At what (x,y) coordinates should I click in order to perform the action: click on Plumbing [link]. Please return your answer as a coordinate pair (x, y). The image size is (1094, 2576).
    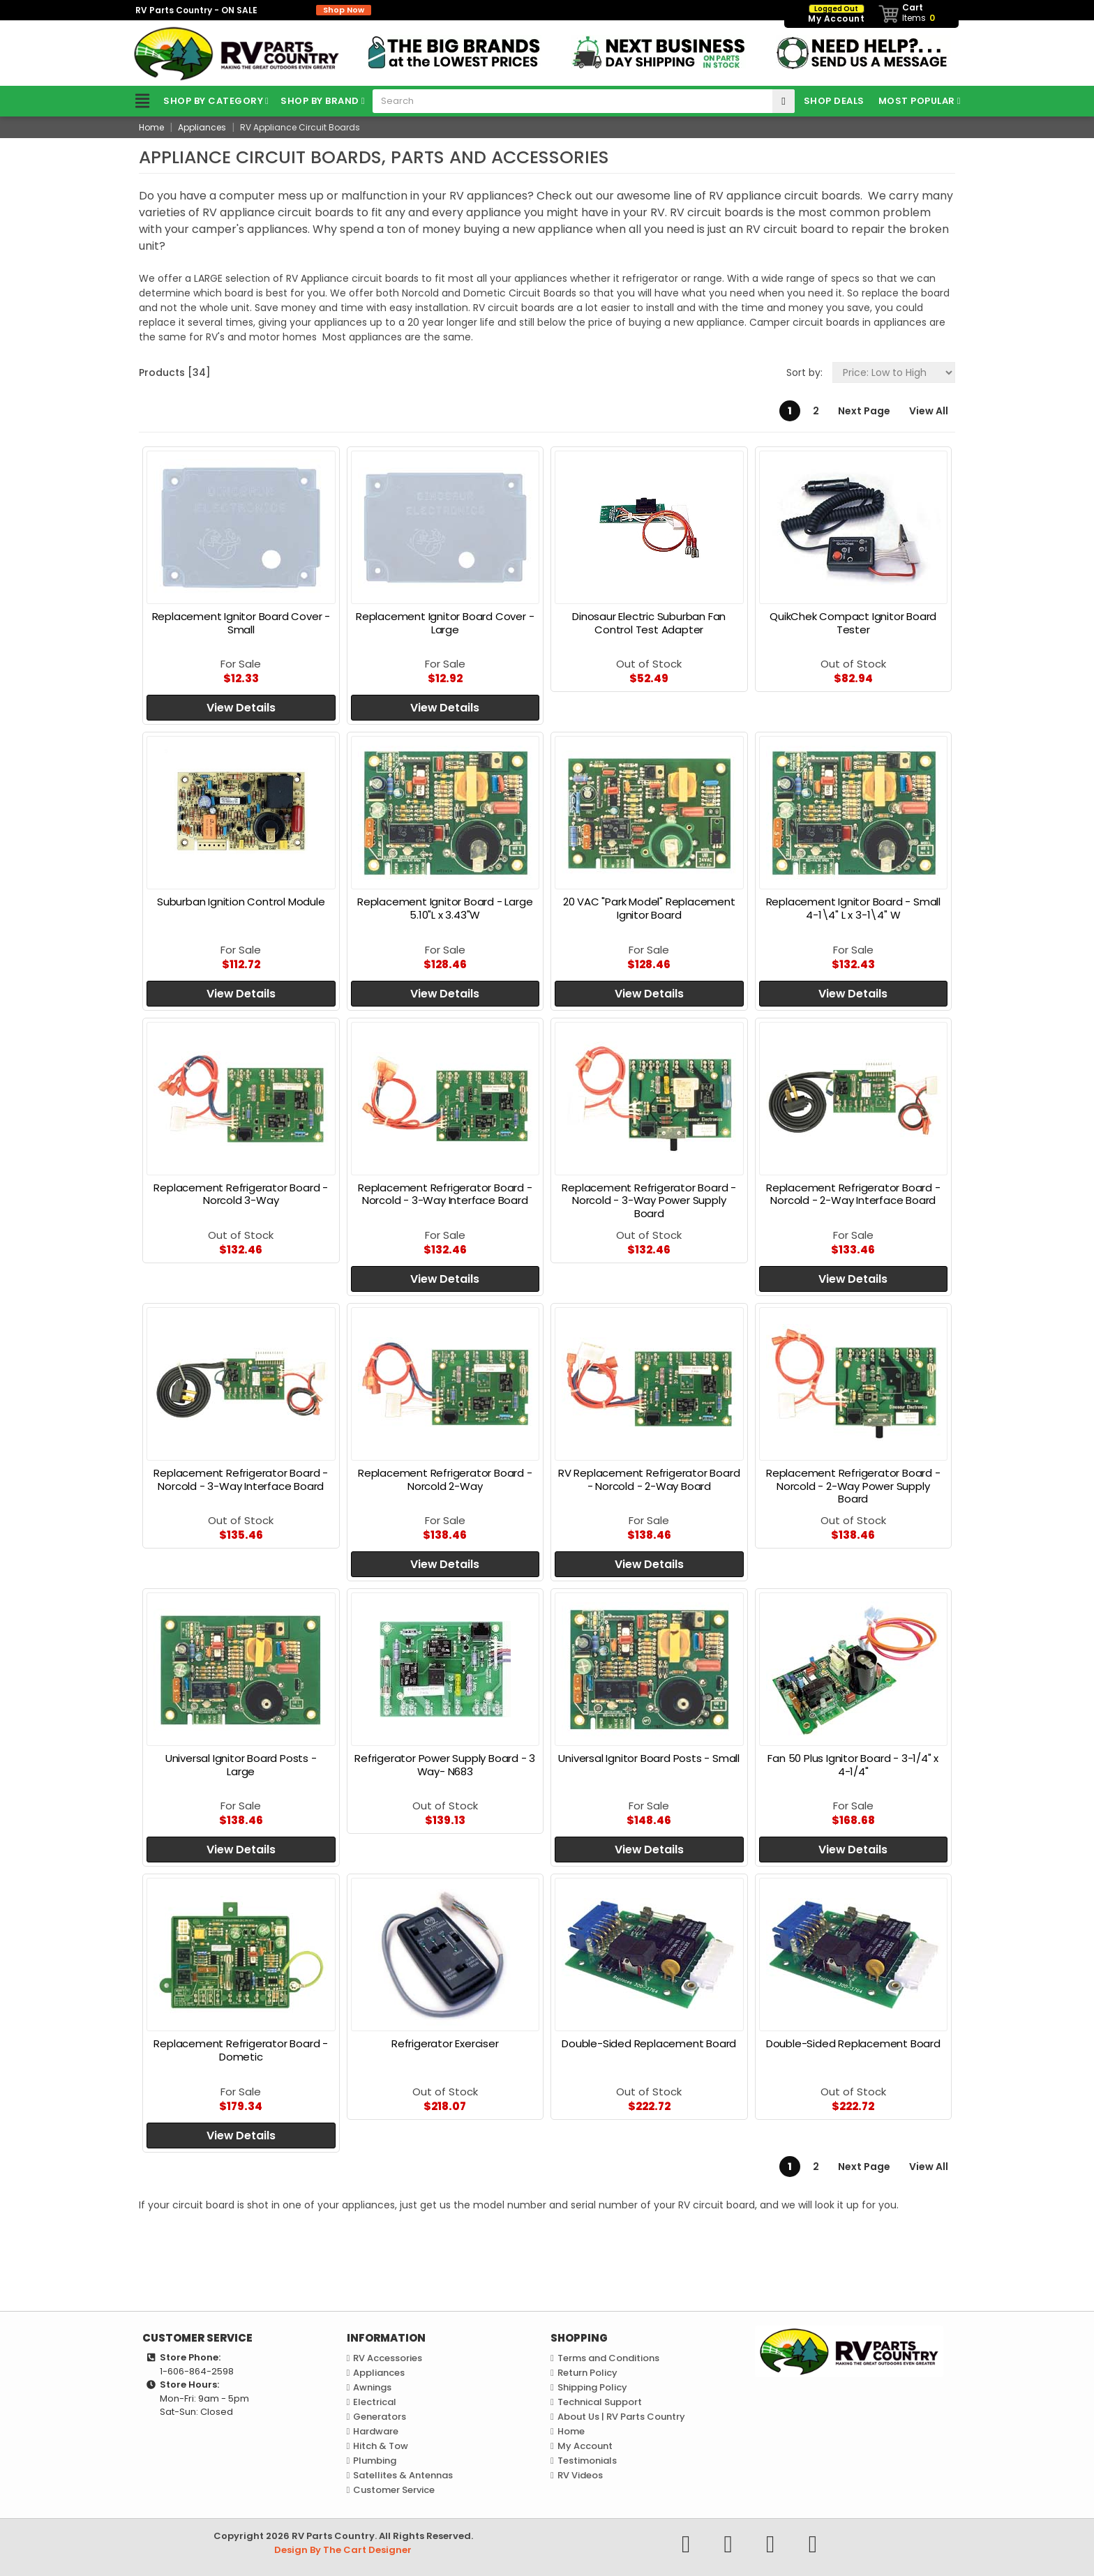
    Looking at the image, I should click on (374, 2460).